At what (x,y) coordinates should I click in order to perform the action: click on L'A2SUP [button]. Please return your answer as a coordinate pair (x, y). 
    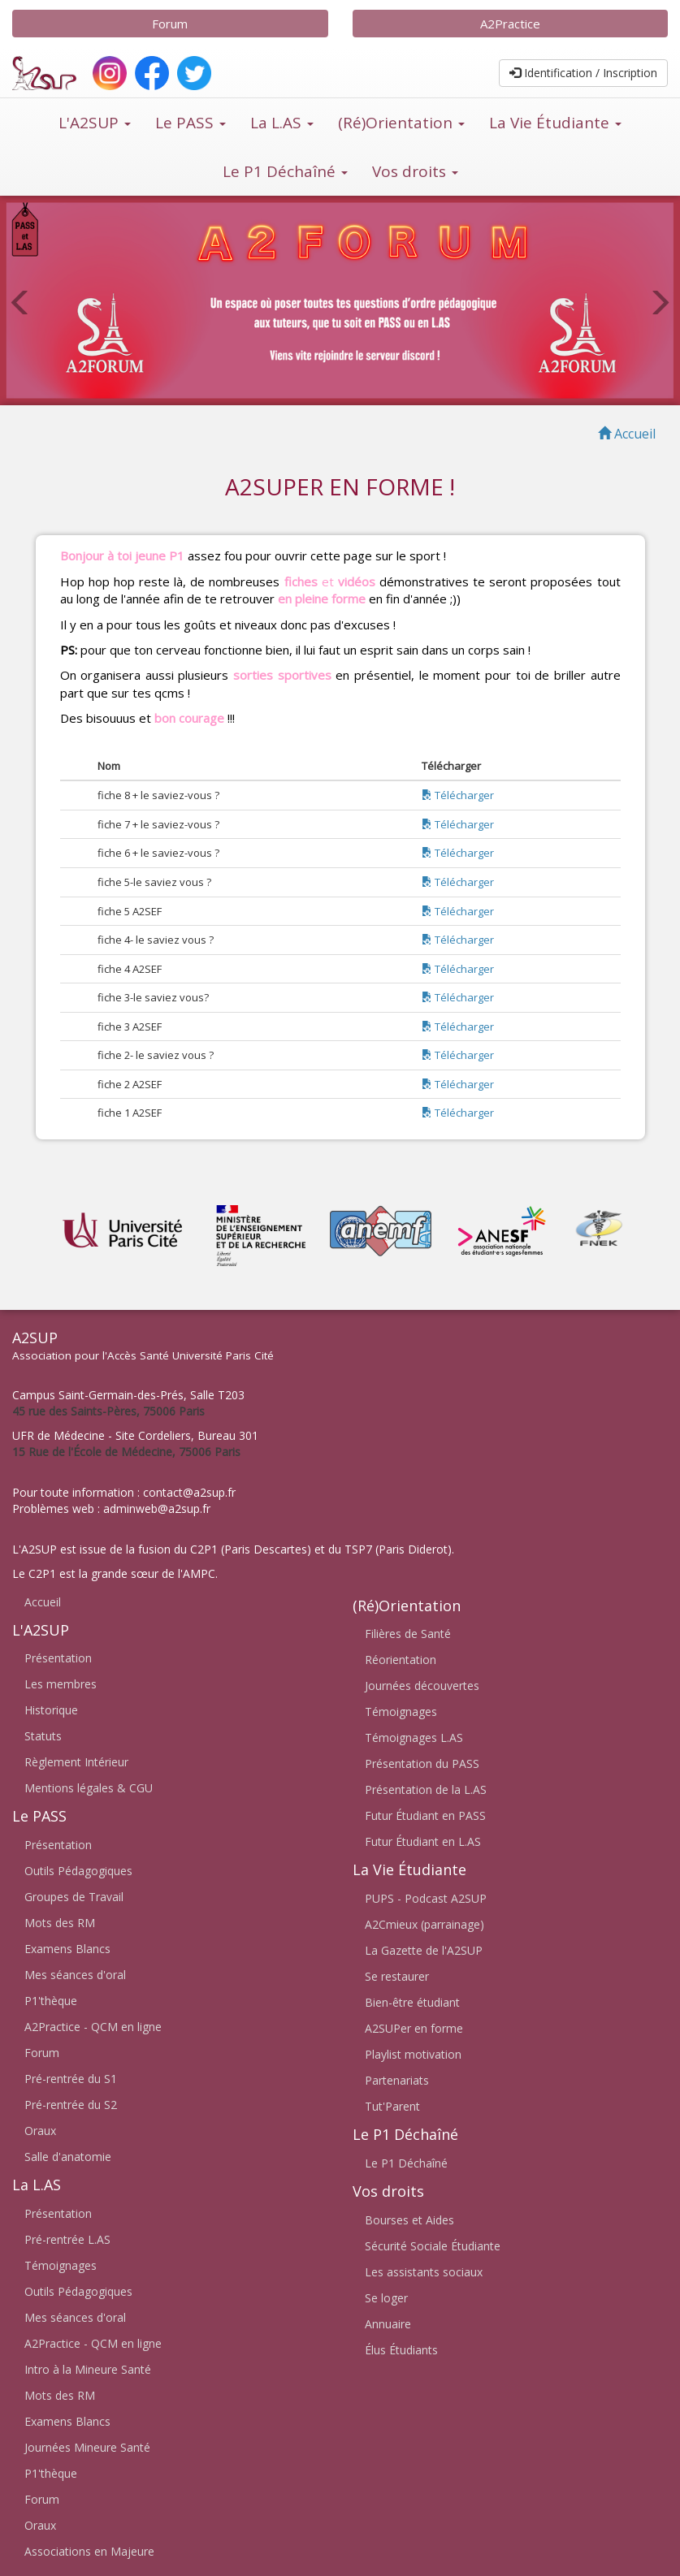
    Looking at the image, I should click on (94, 122).